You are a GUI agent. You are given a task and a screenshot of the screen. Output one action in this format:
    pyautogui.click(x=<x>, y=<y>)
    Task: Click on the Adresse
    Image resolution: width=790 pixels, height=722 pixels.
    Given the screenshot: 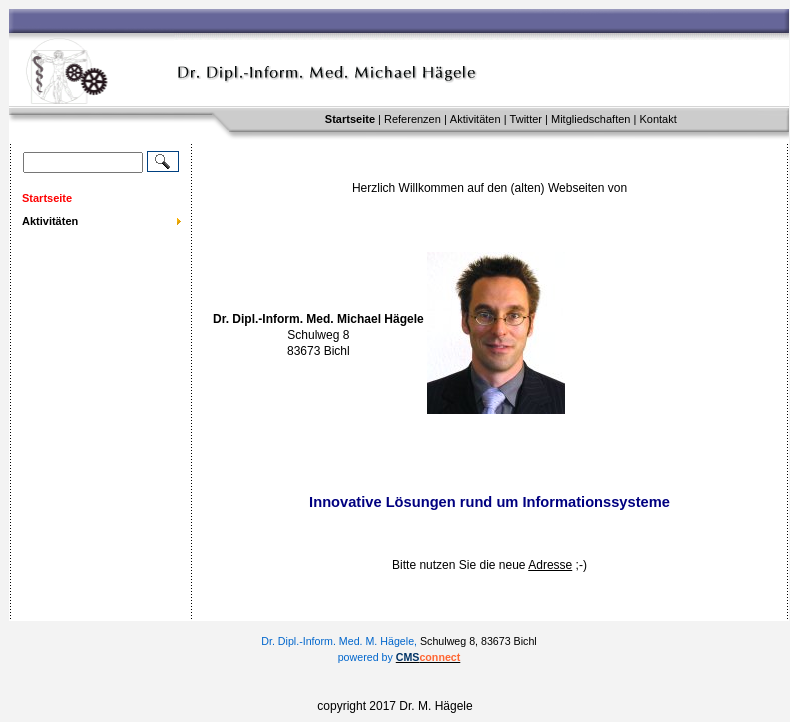 What is the action you would take?
    pyautogui.click(x=550, y=565)
    